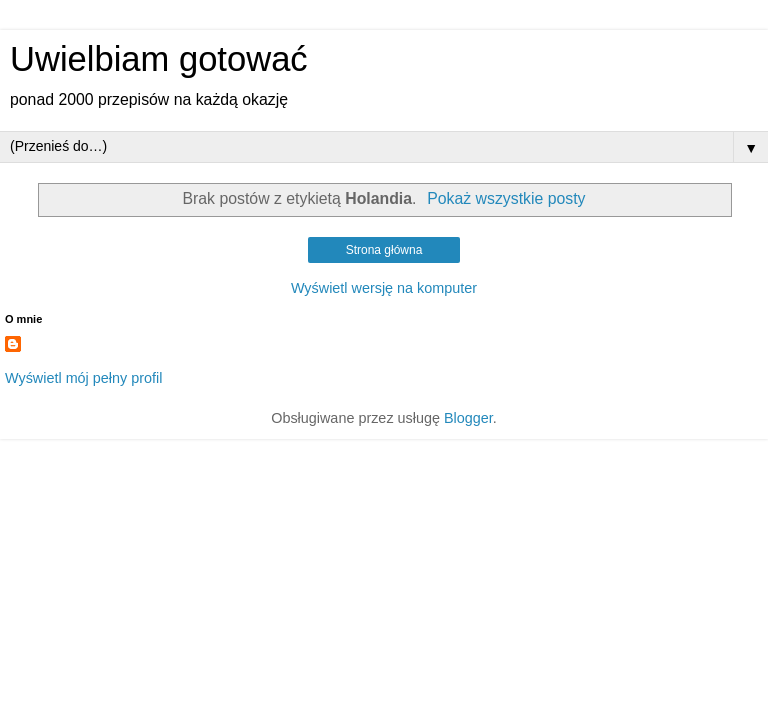 The width and height of the screenshot is (768, 720). Describe the element at coordinates (468, 418) in the screenshot. I see `Blogger` at that location.